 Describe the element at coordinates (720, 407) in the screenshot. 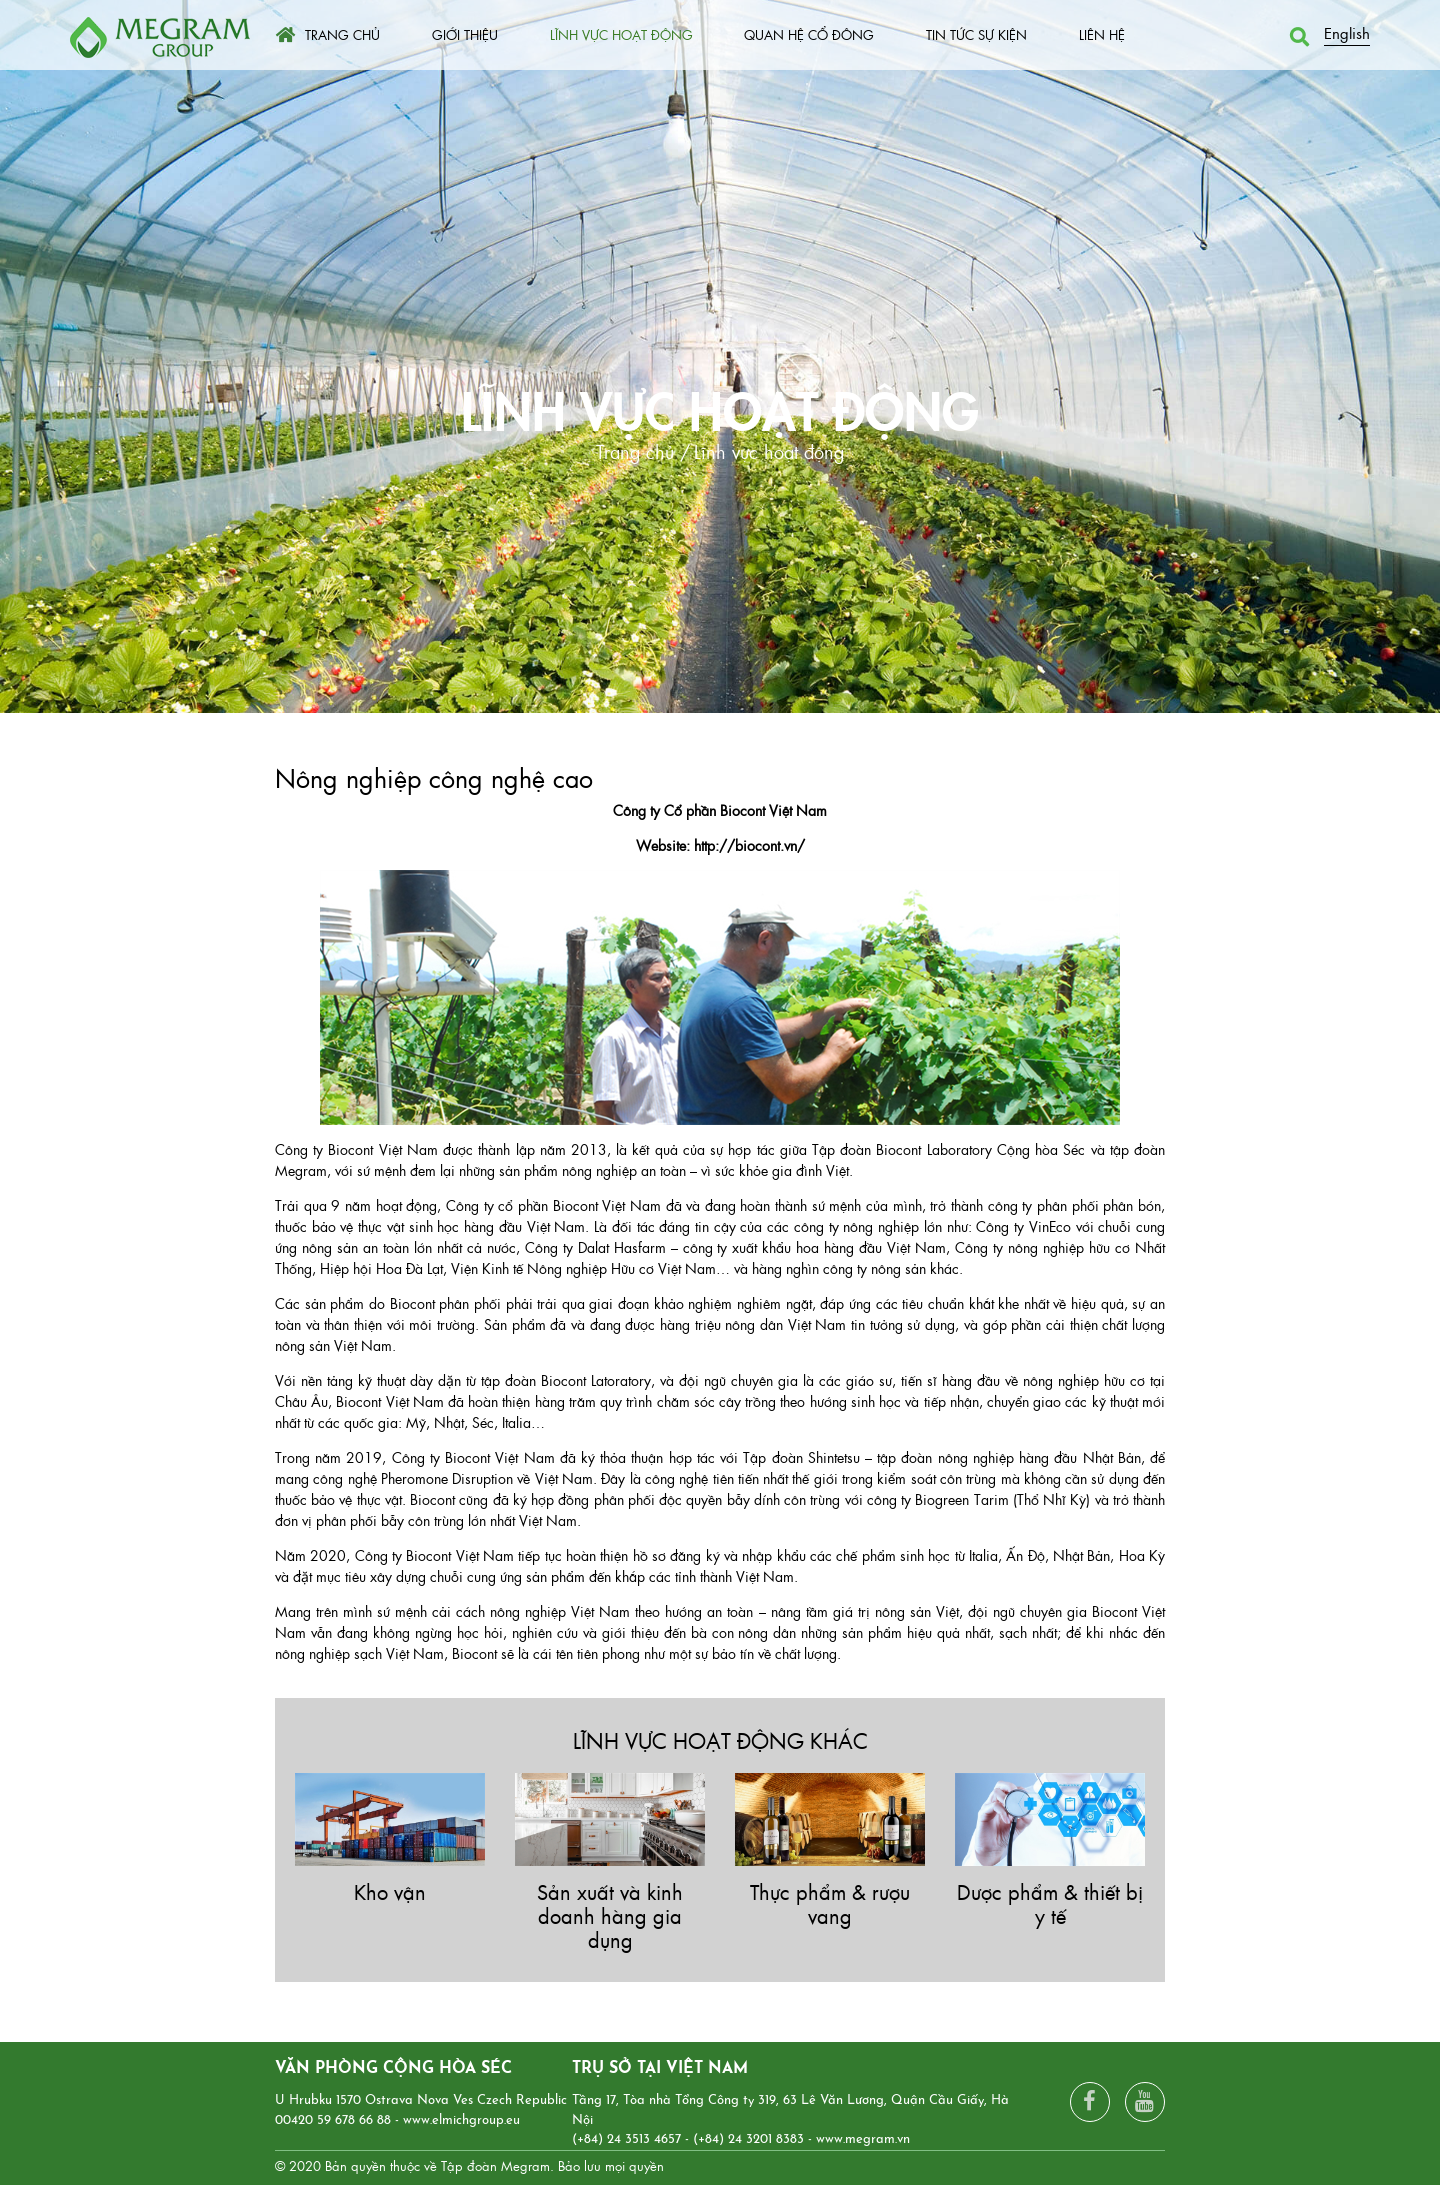

I see `Lĩnh vực hoạt động` at that location.